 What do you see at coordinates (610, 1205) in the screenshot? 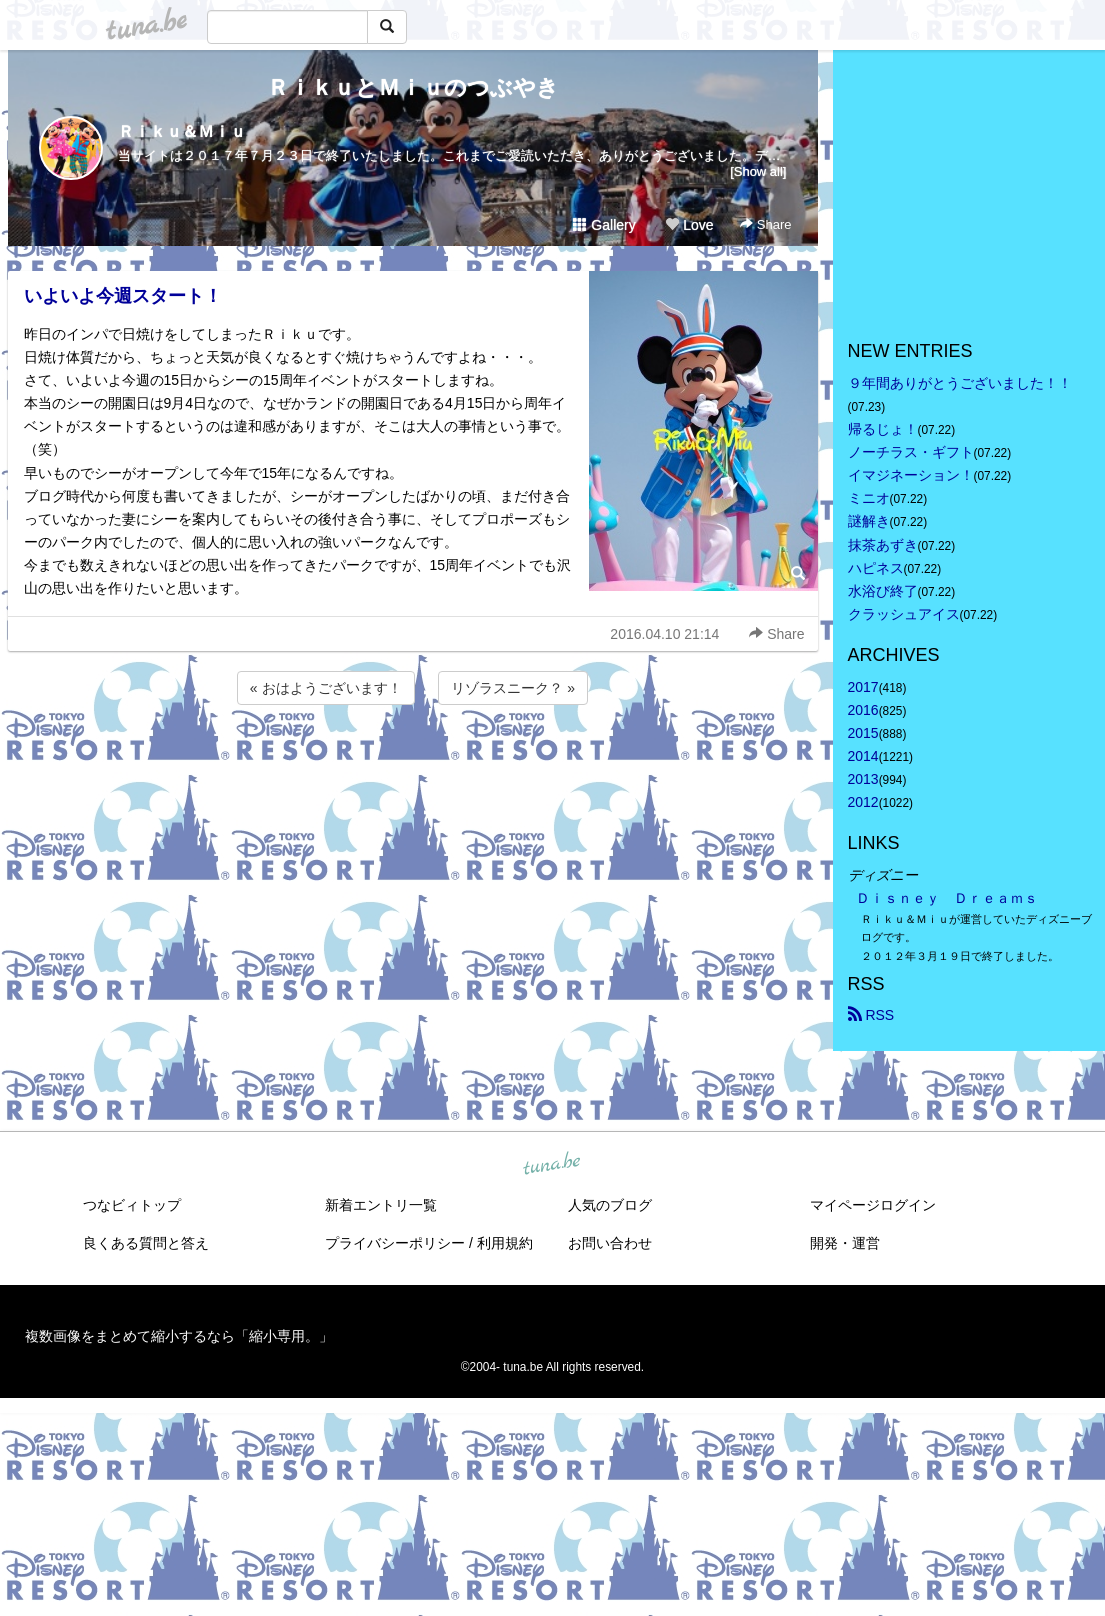
I see `人気のブログ` at bounding box center [610, 1205].